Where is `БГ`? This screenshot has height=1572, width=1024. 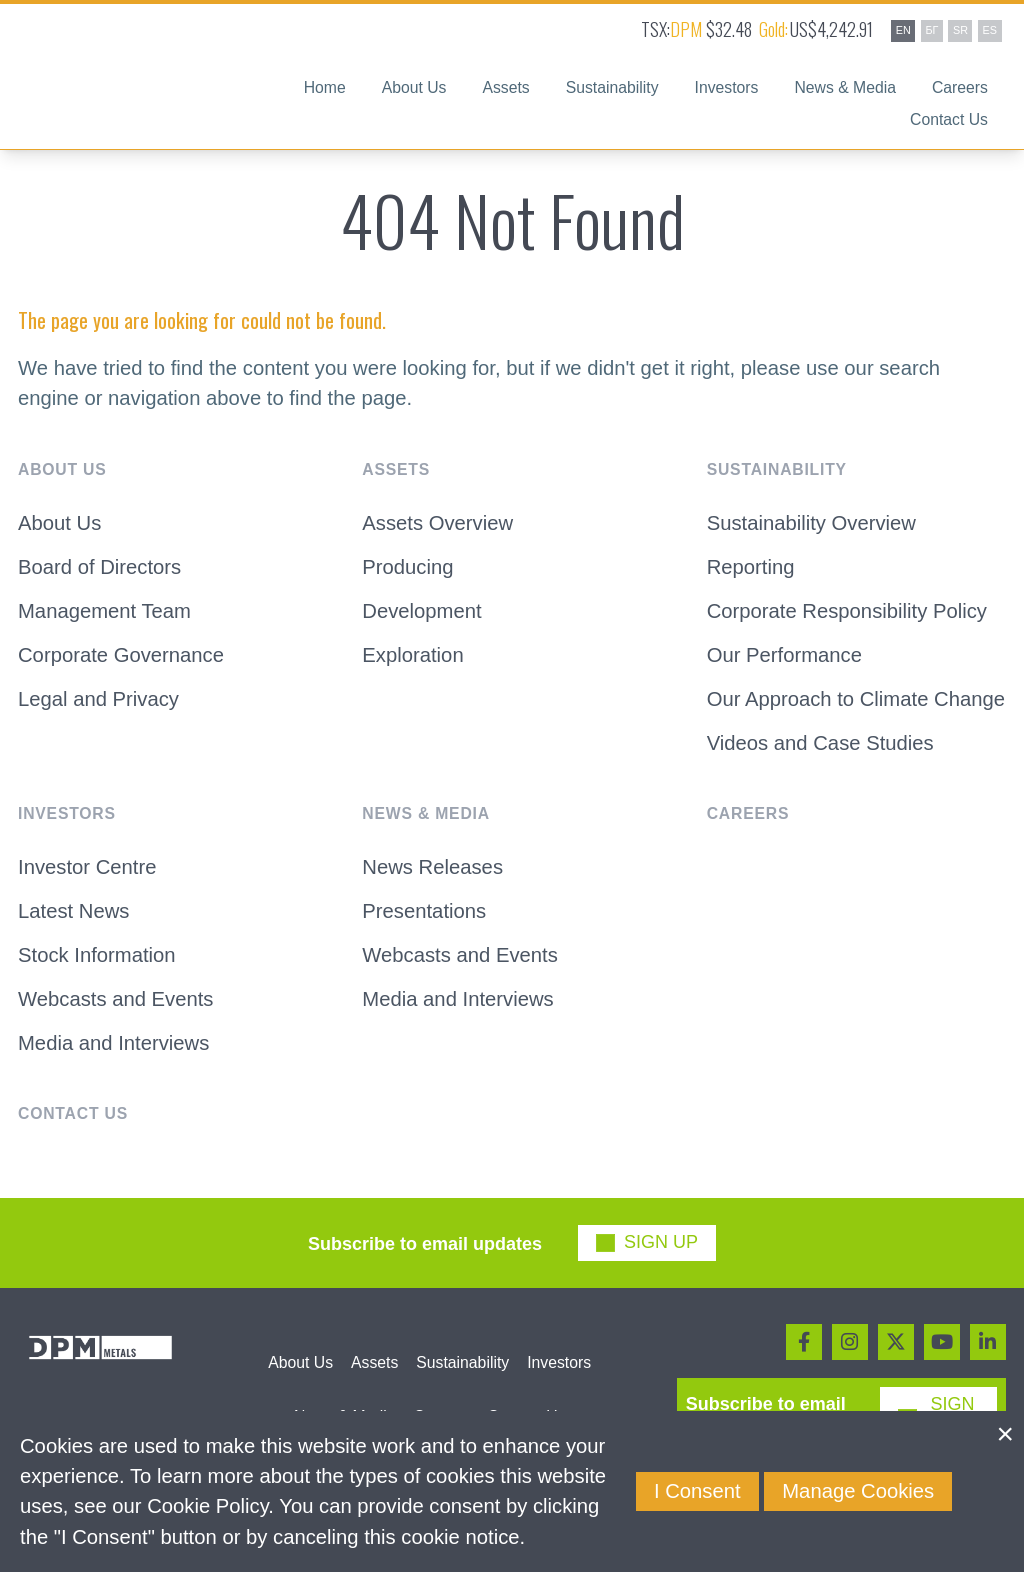 БГ is located at coordinates (931, 30).